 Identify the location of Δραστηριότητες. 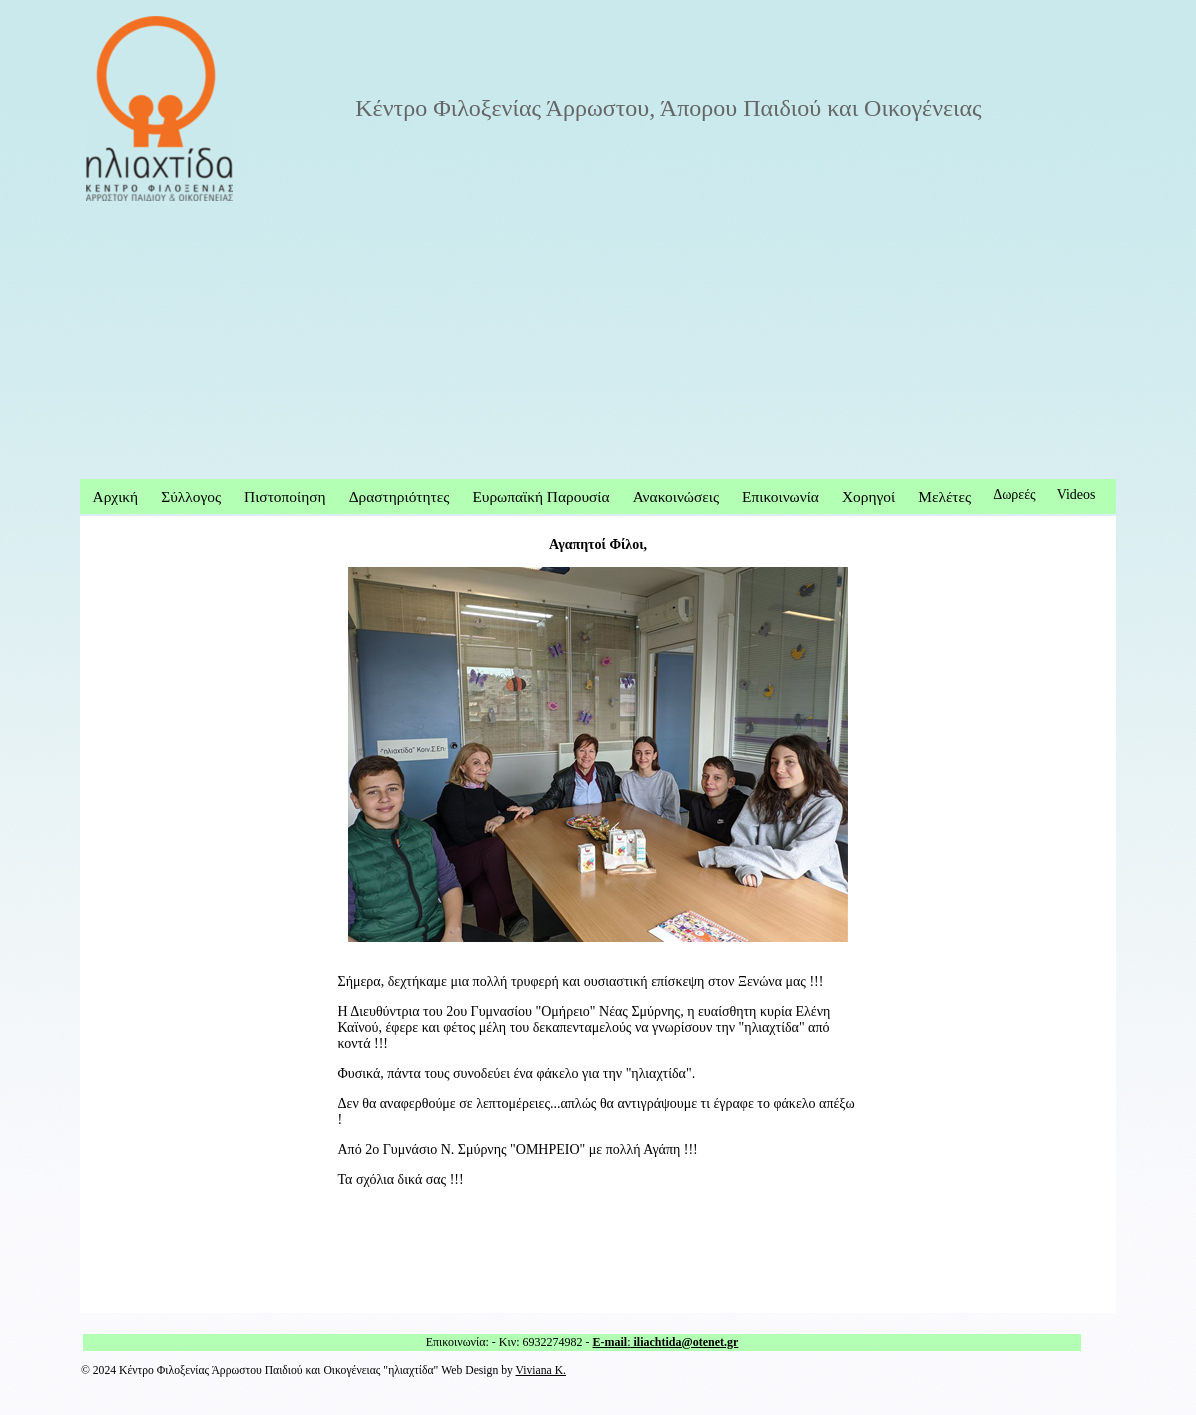
(399, 496).